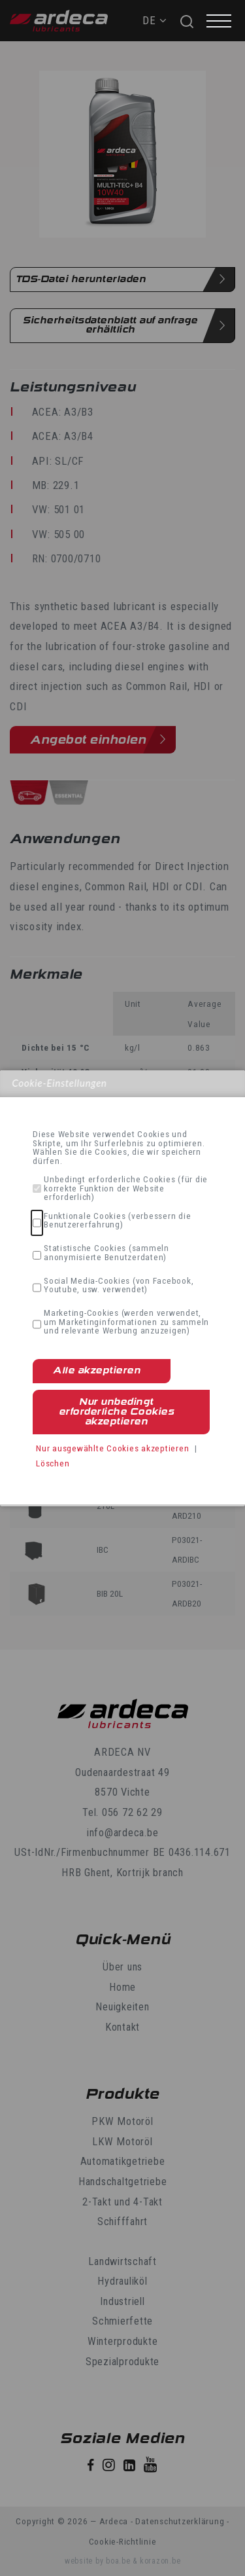  Describe the element at coordinates (126, 1322) in the screenshot. I see `Marketing-Cookies (werden verwendet, um Marketinginformationen zu sammeln und relevante Werbung anzuzeigen)` at that location.